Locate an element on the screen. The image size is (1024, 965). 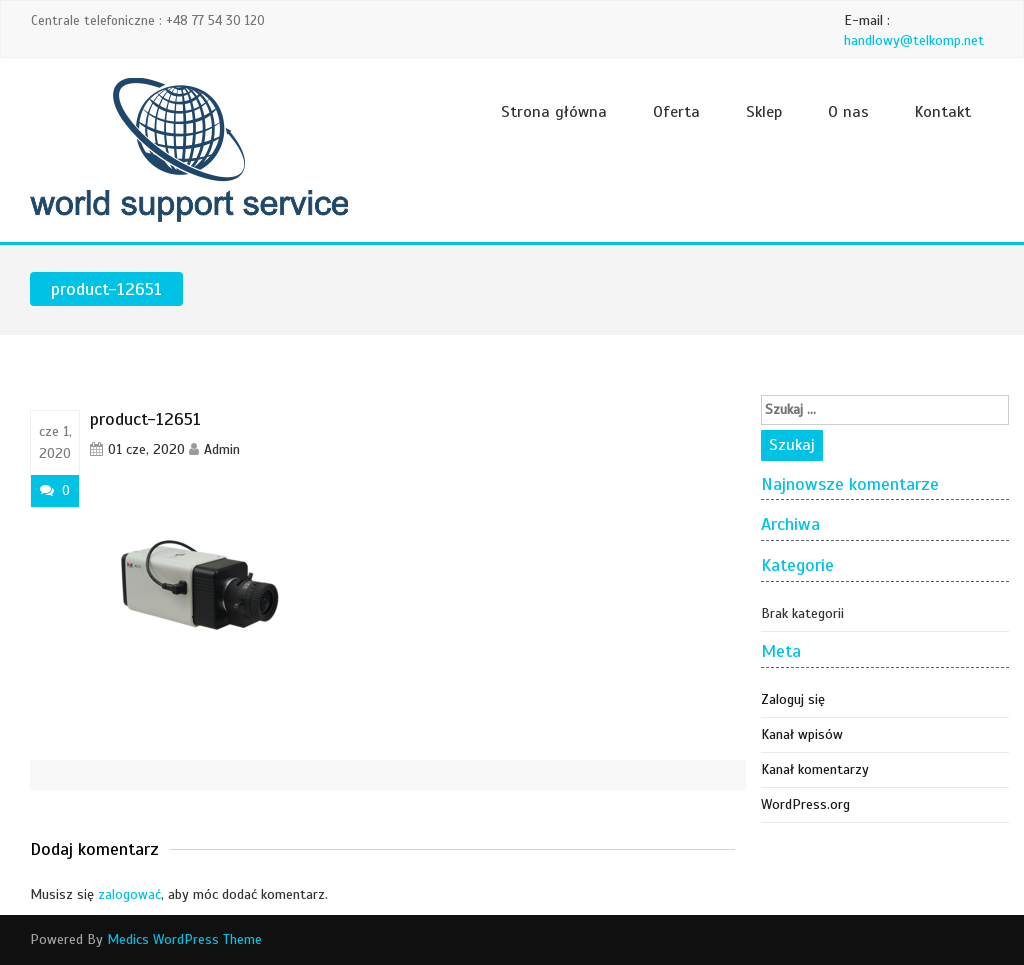
Medics WordPress Theme is located at coordinates (184, 939).